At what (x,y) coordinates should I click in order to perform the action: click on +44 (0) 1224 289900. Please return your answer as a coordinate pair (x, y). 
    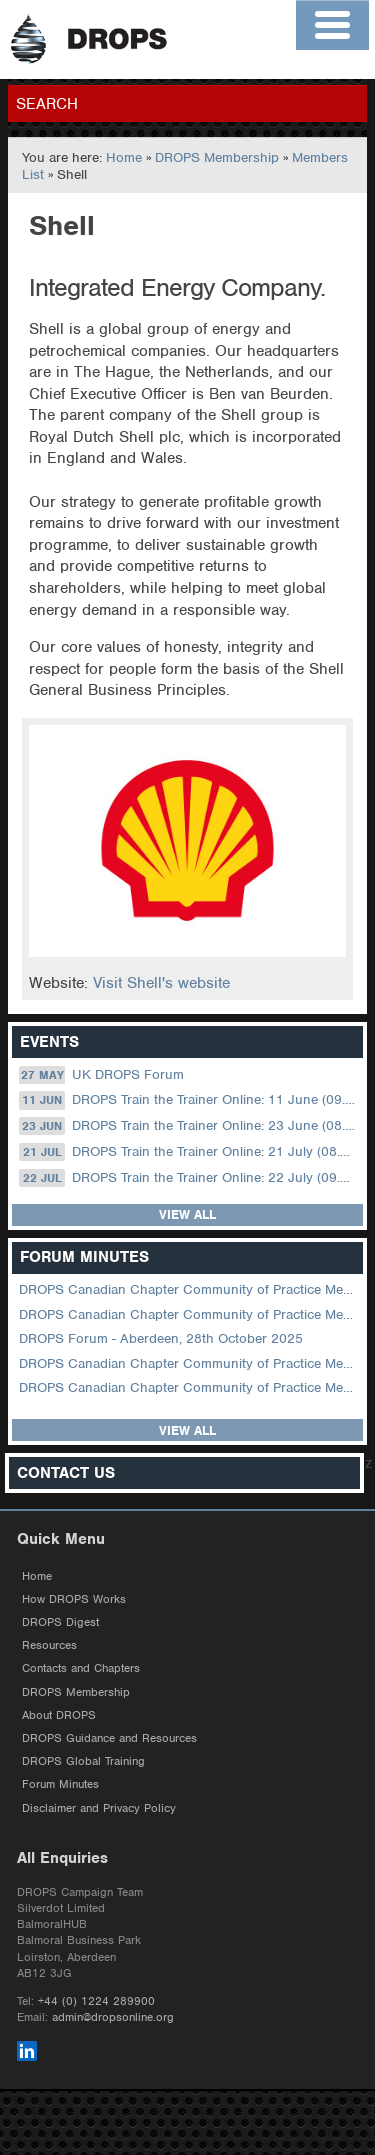
    Looking at the image, I should click on (96, 2001).